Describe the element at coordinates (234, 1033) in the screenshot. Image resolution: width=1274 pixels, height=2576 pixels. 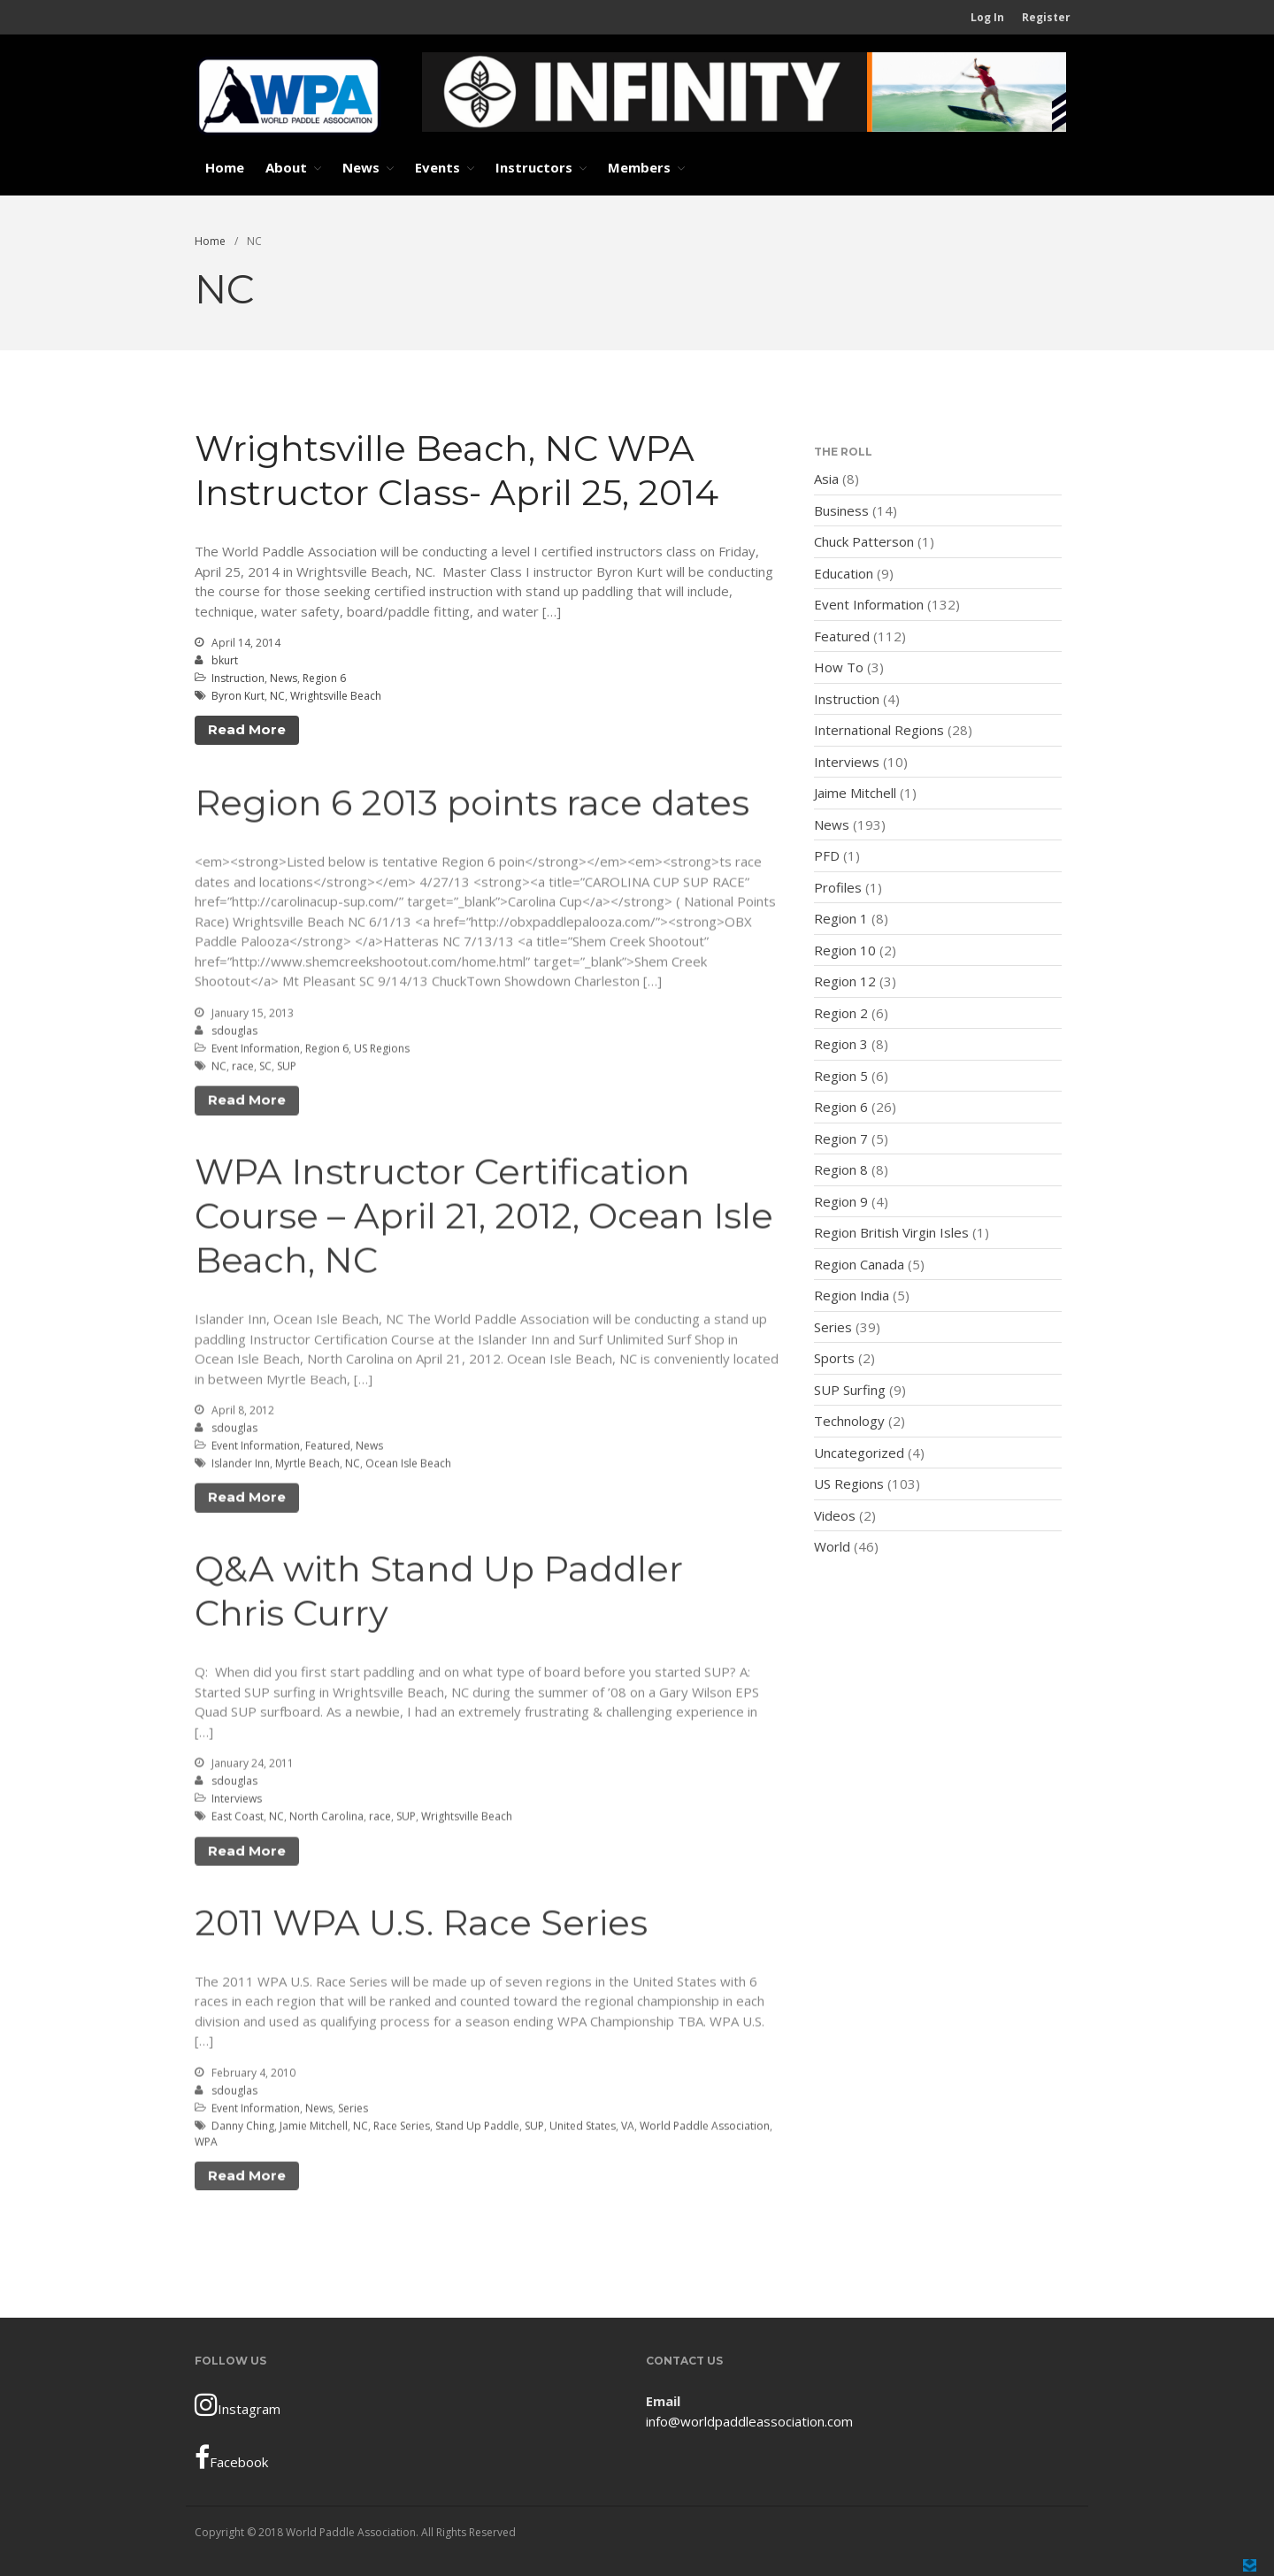
I see `sdouglas` at that location.